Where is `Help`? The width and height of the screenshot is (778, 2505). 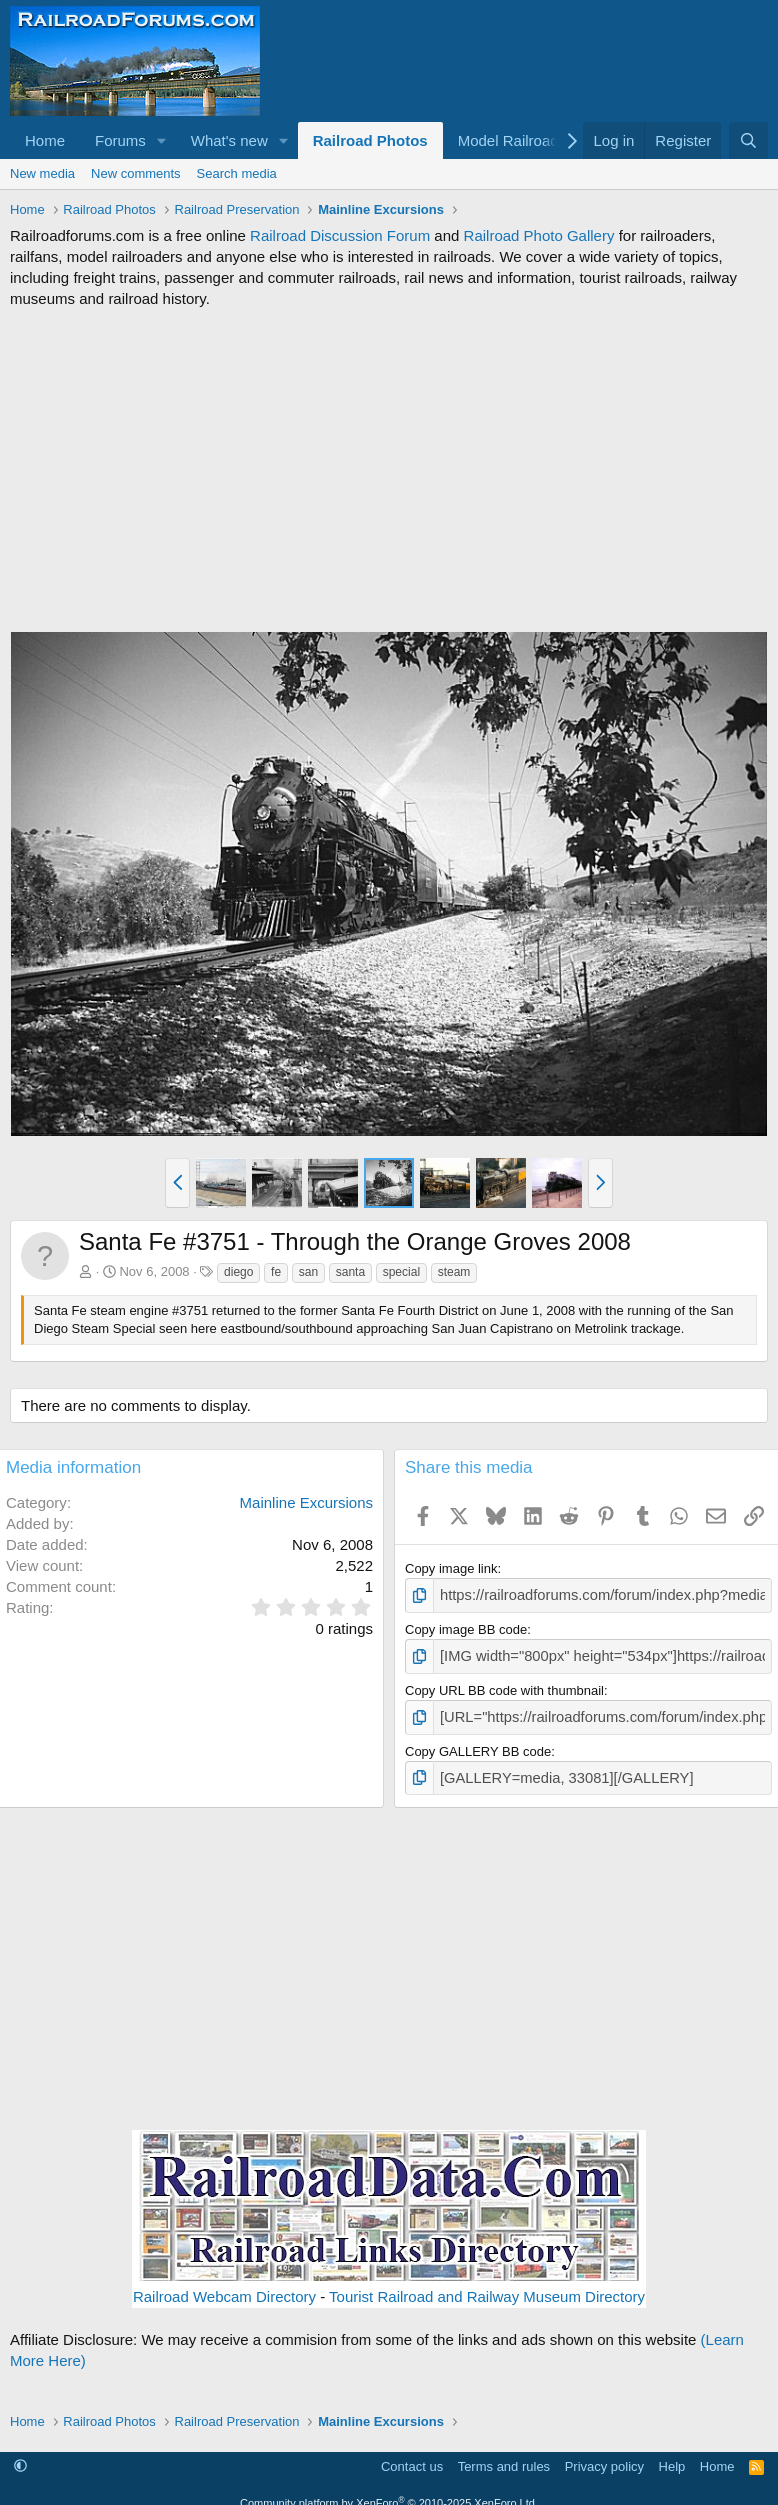
Help is located at coordinates (672, 2456).